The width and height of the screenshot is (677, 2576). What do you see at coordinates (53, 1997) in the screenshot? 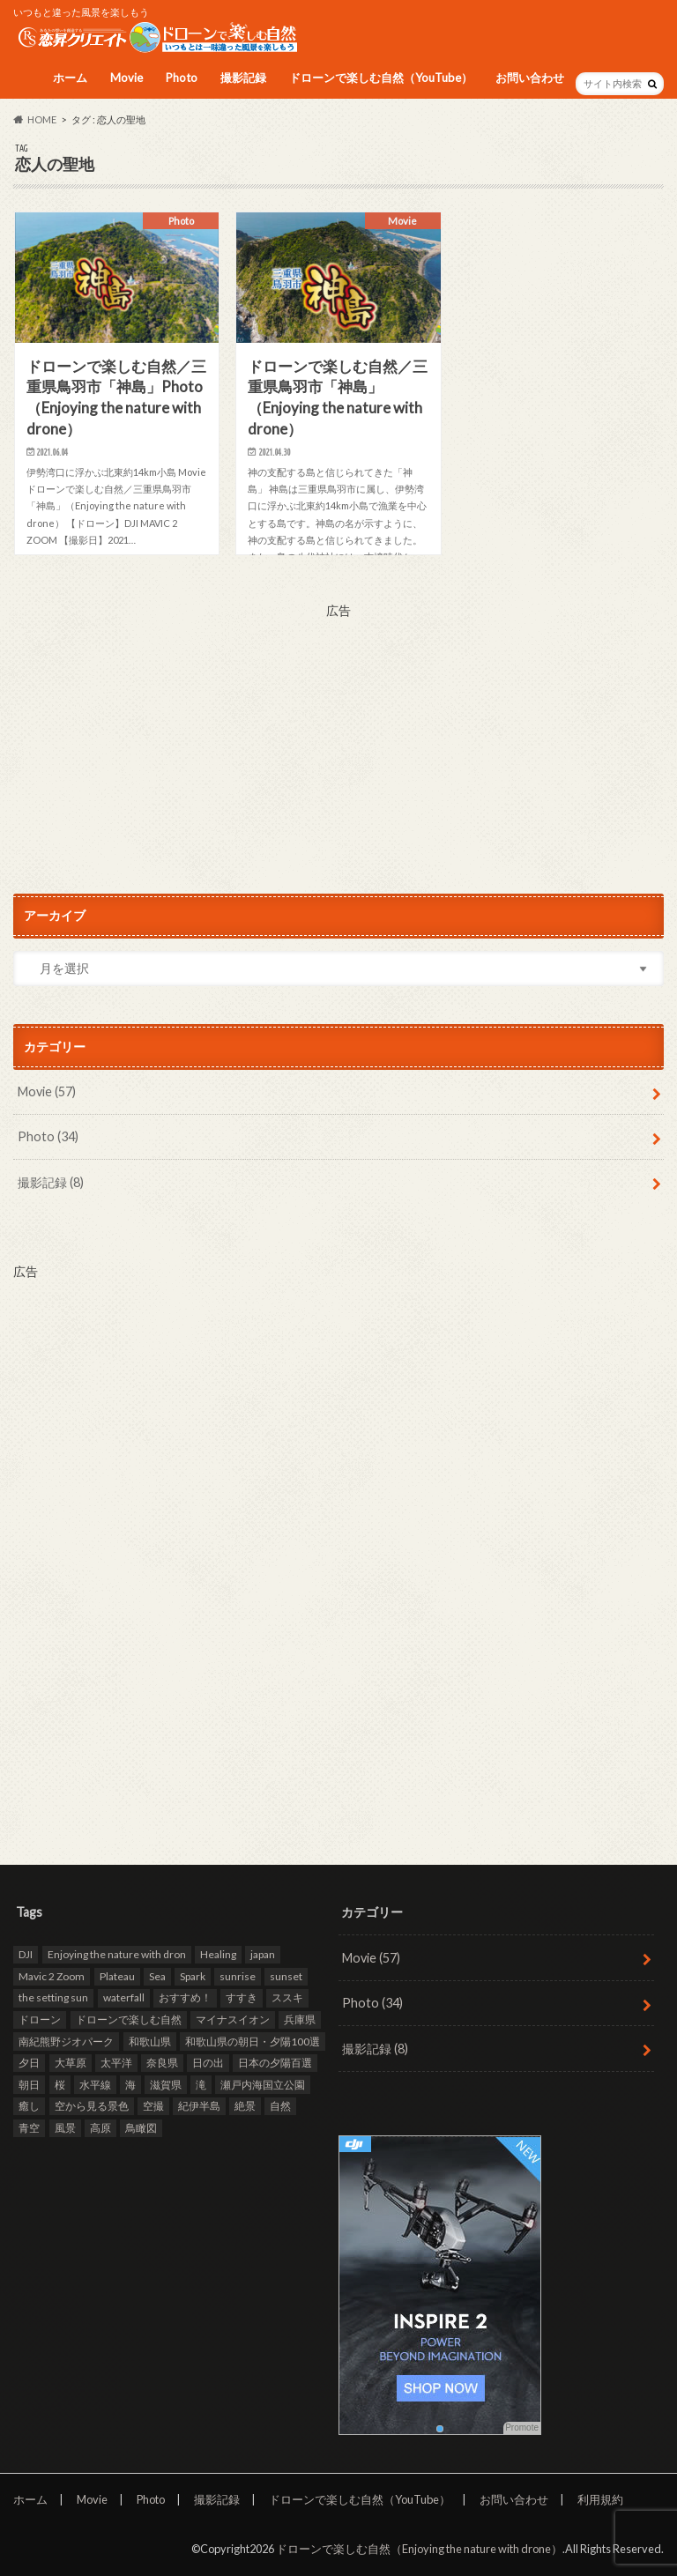
I see `the setting sun [the setting sun (16個の項目)]` at bounding box center [53, 1997].